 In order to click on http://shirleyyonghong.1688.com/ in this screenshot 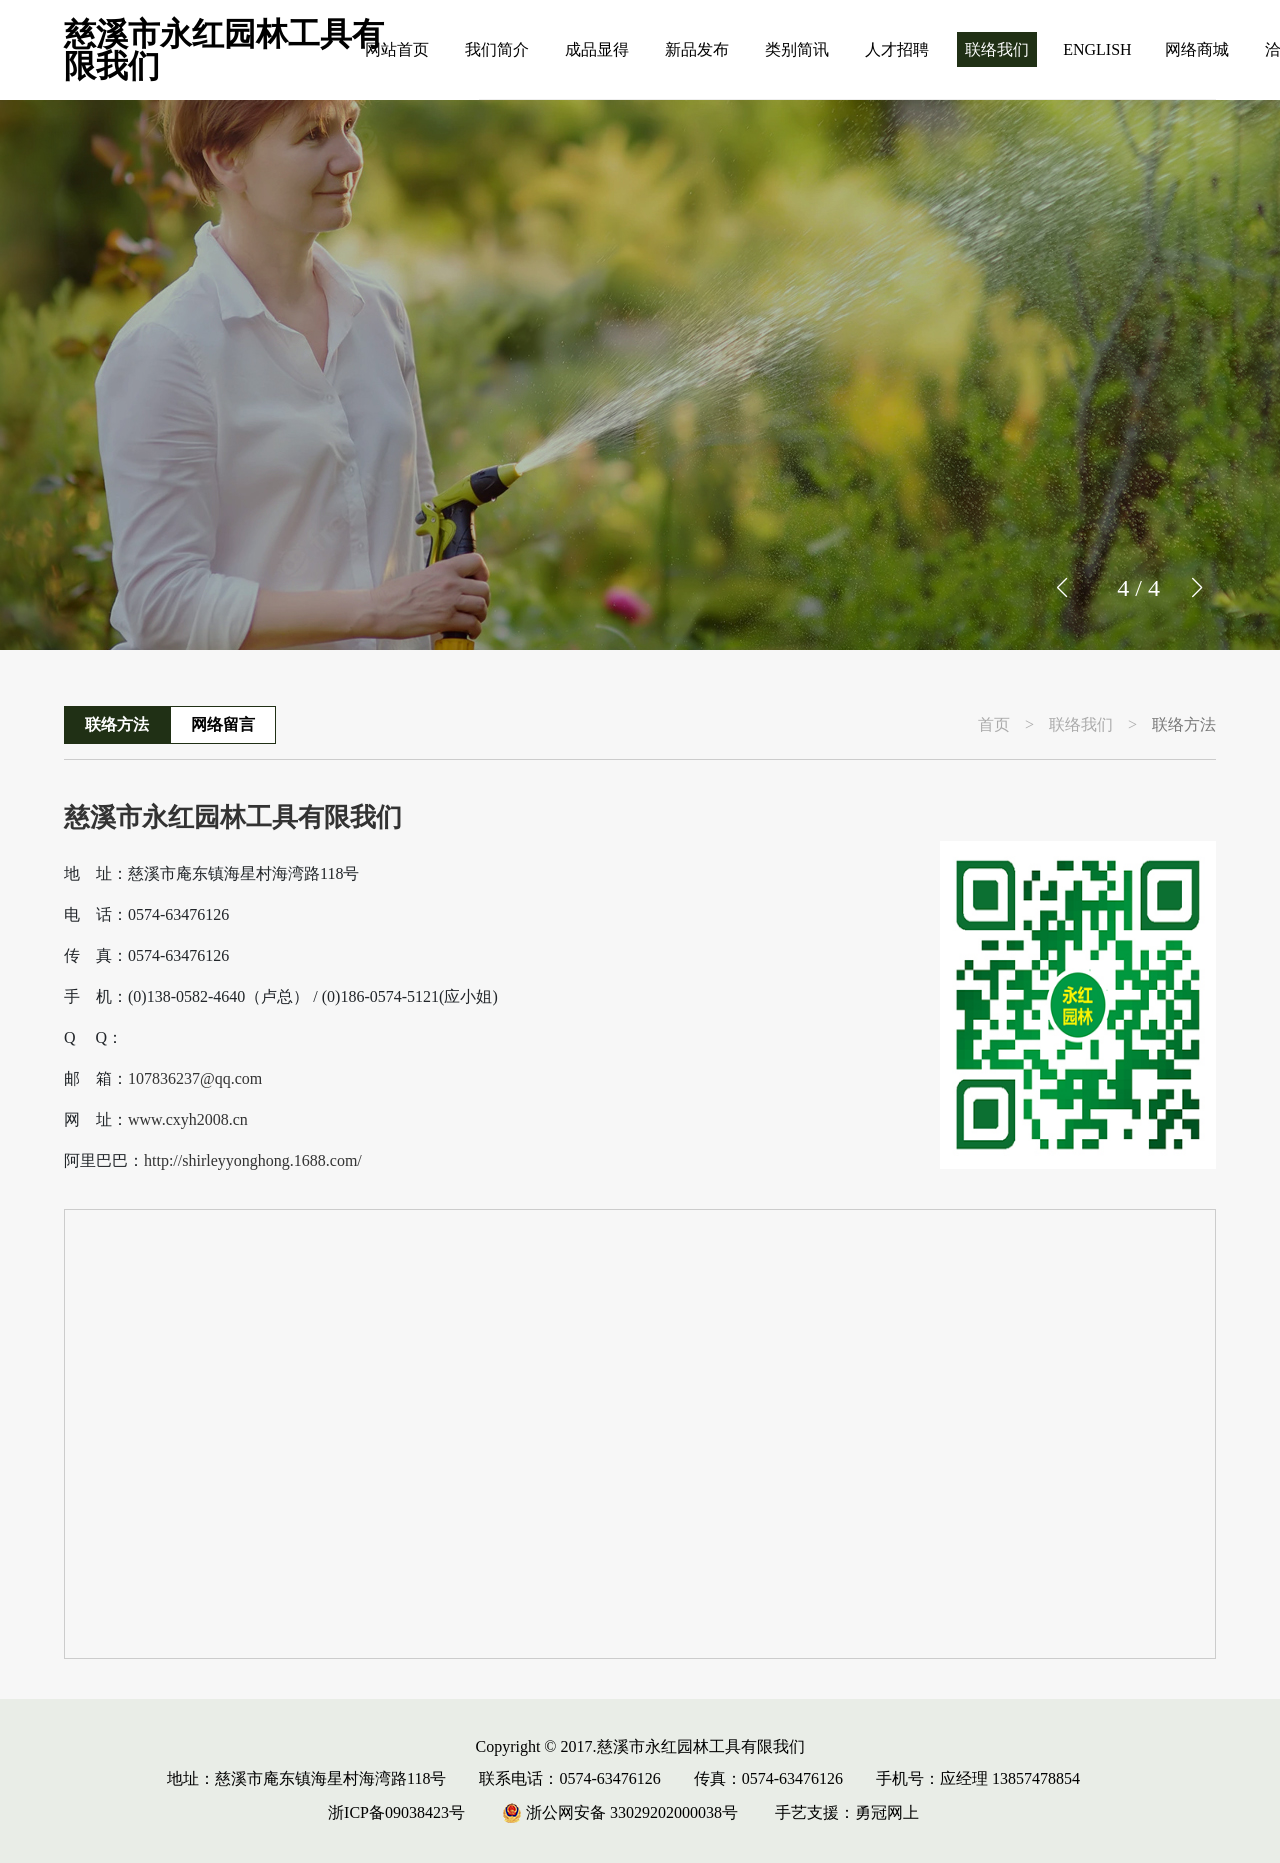, I will do `click(253, 1161)`.